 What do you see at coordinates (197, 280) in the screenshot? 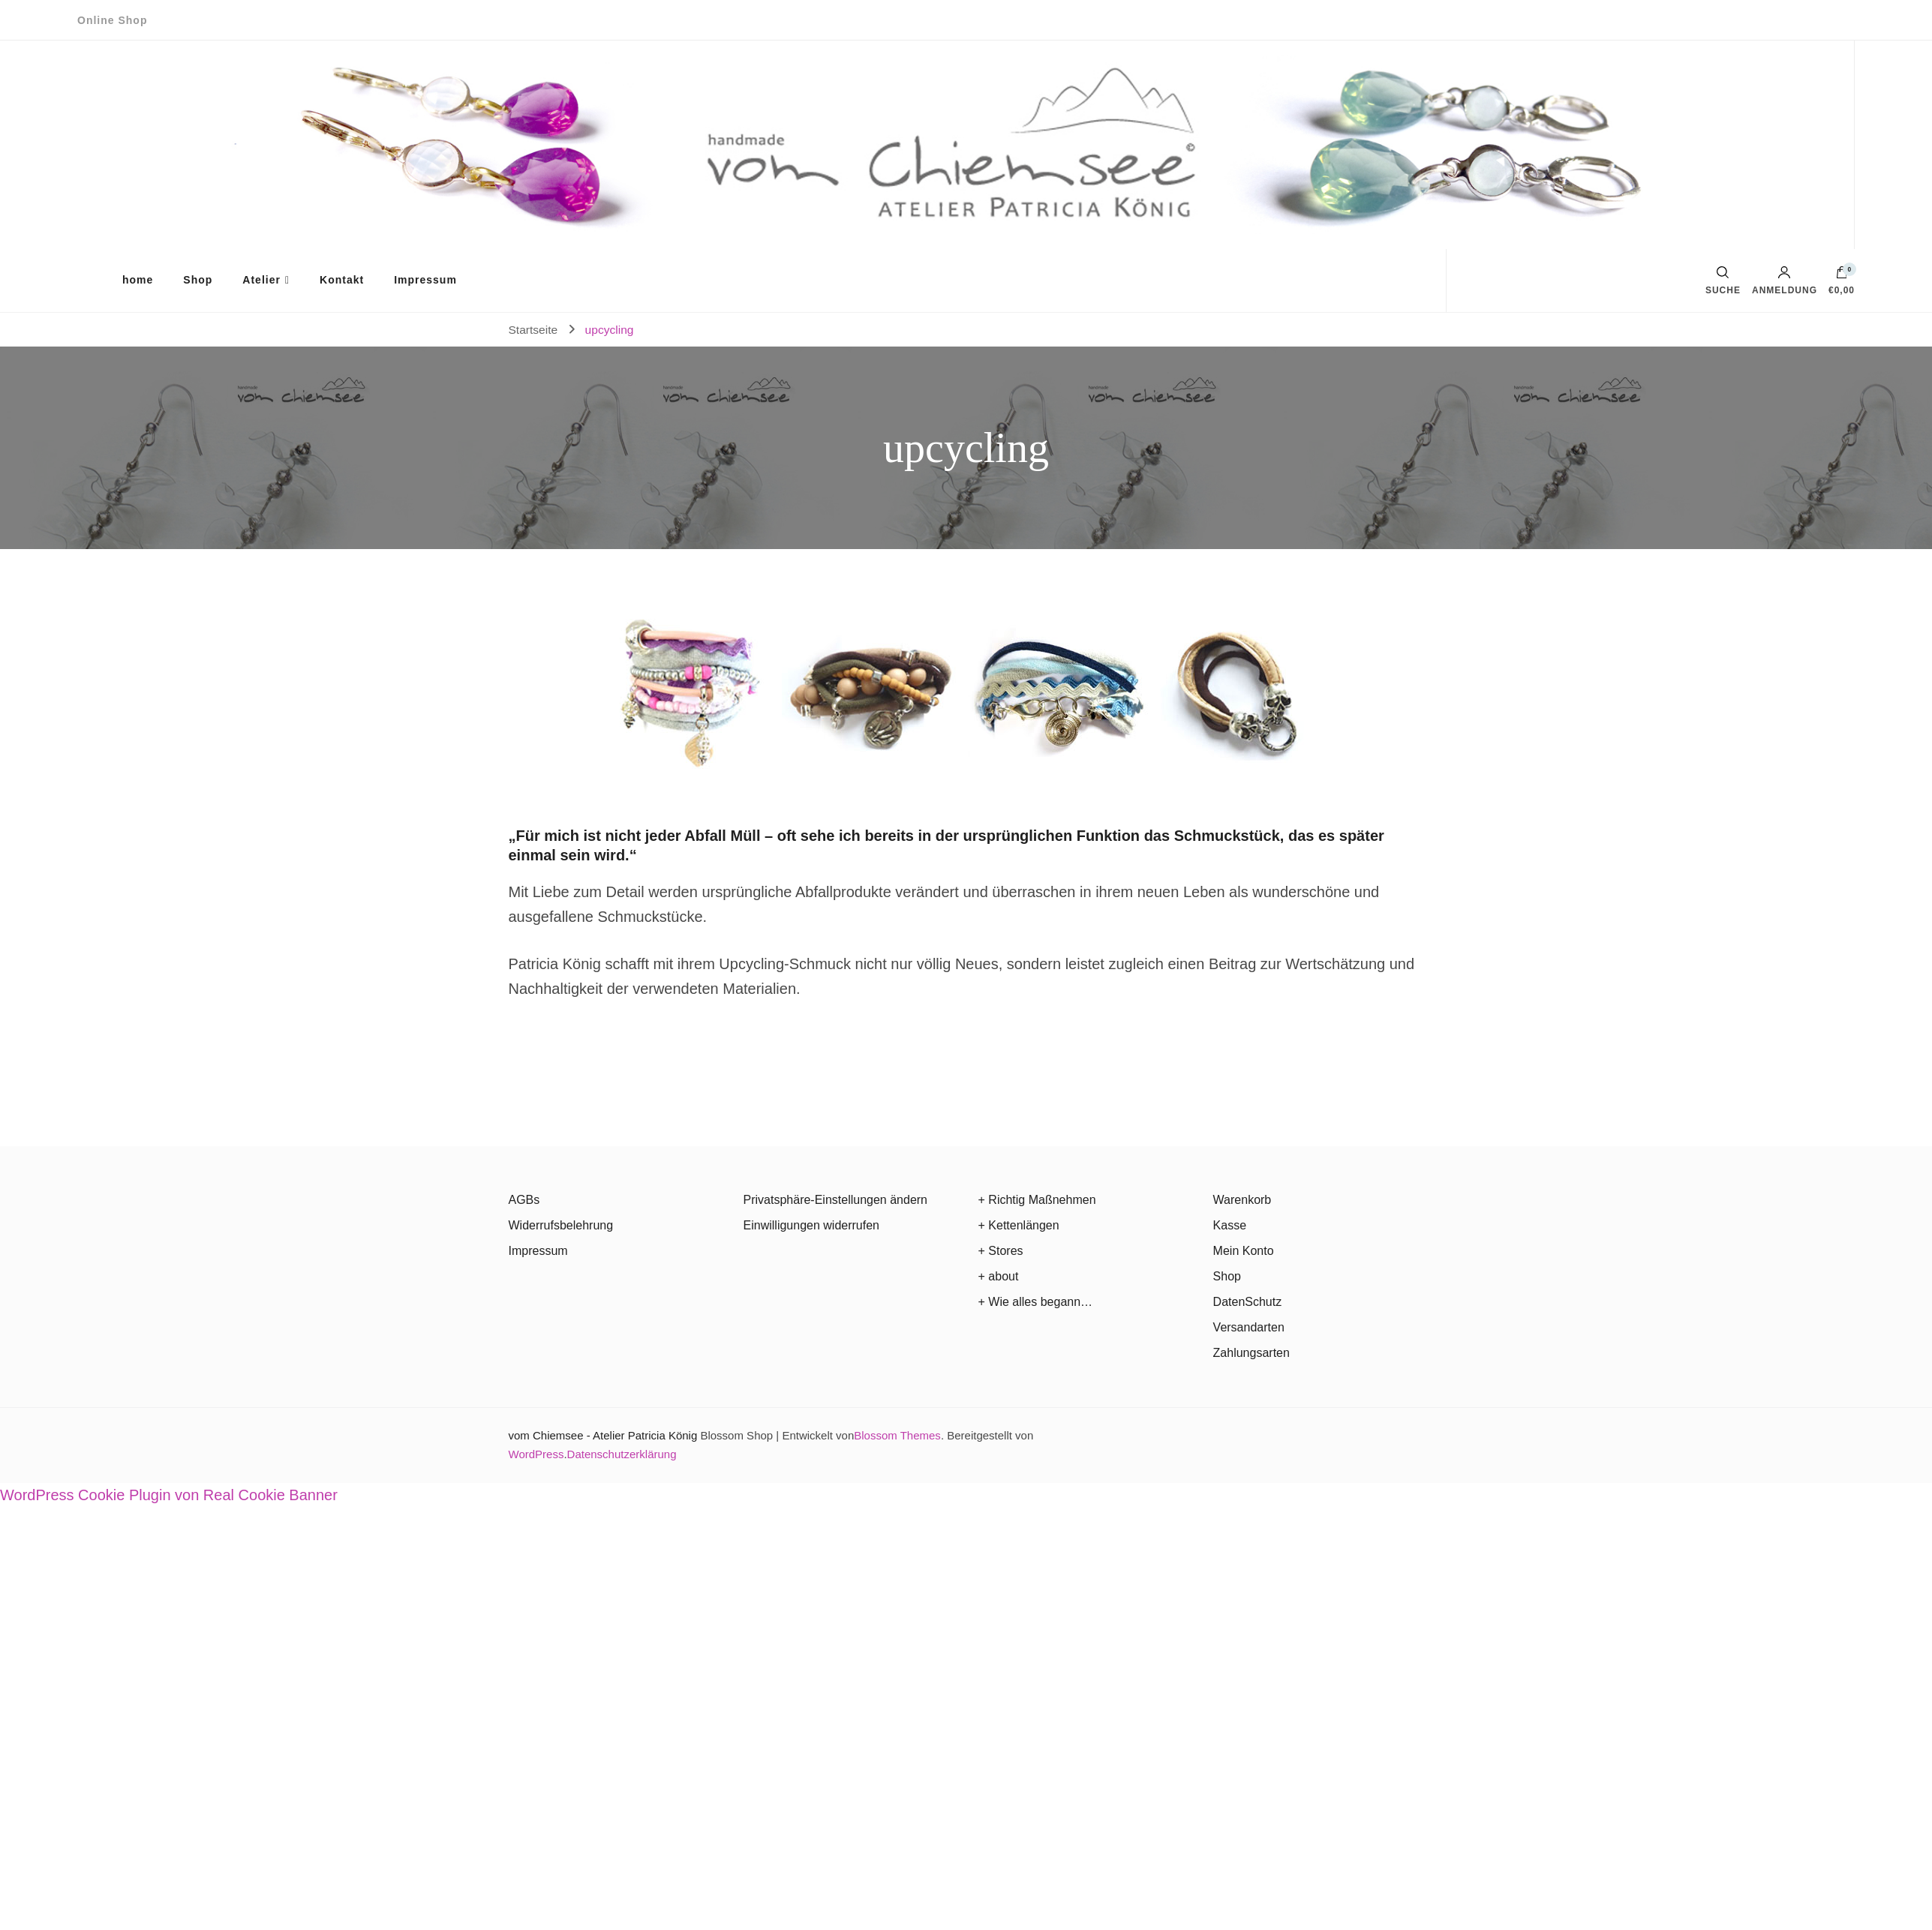
I see `Shop` at bounding box center [197, 280].